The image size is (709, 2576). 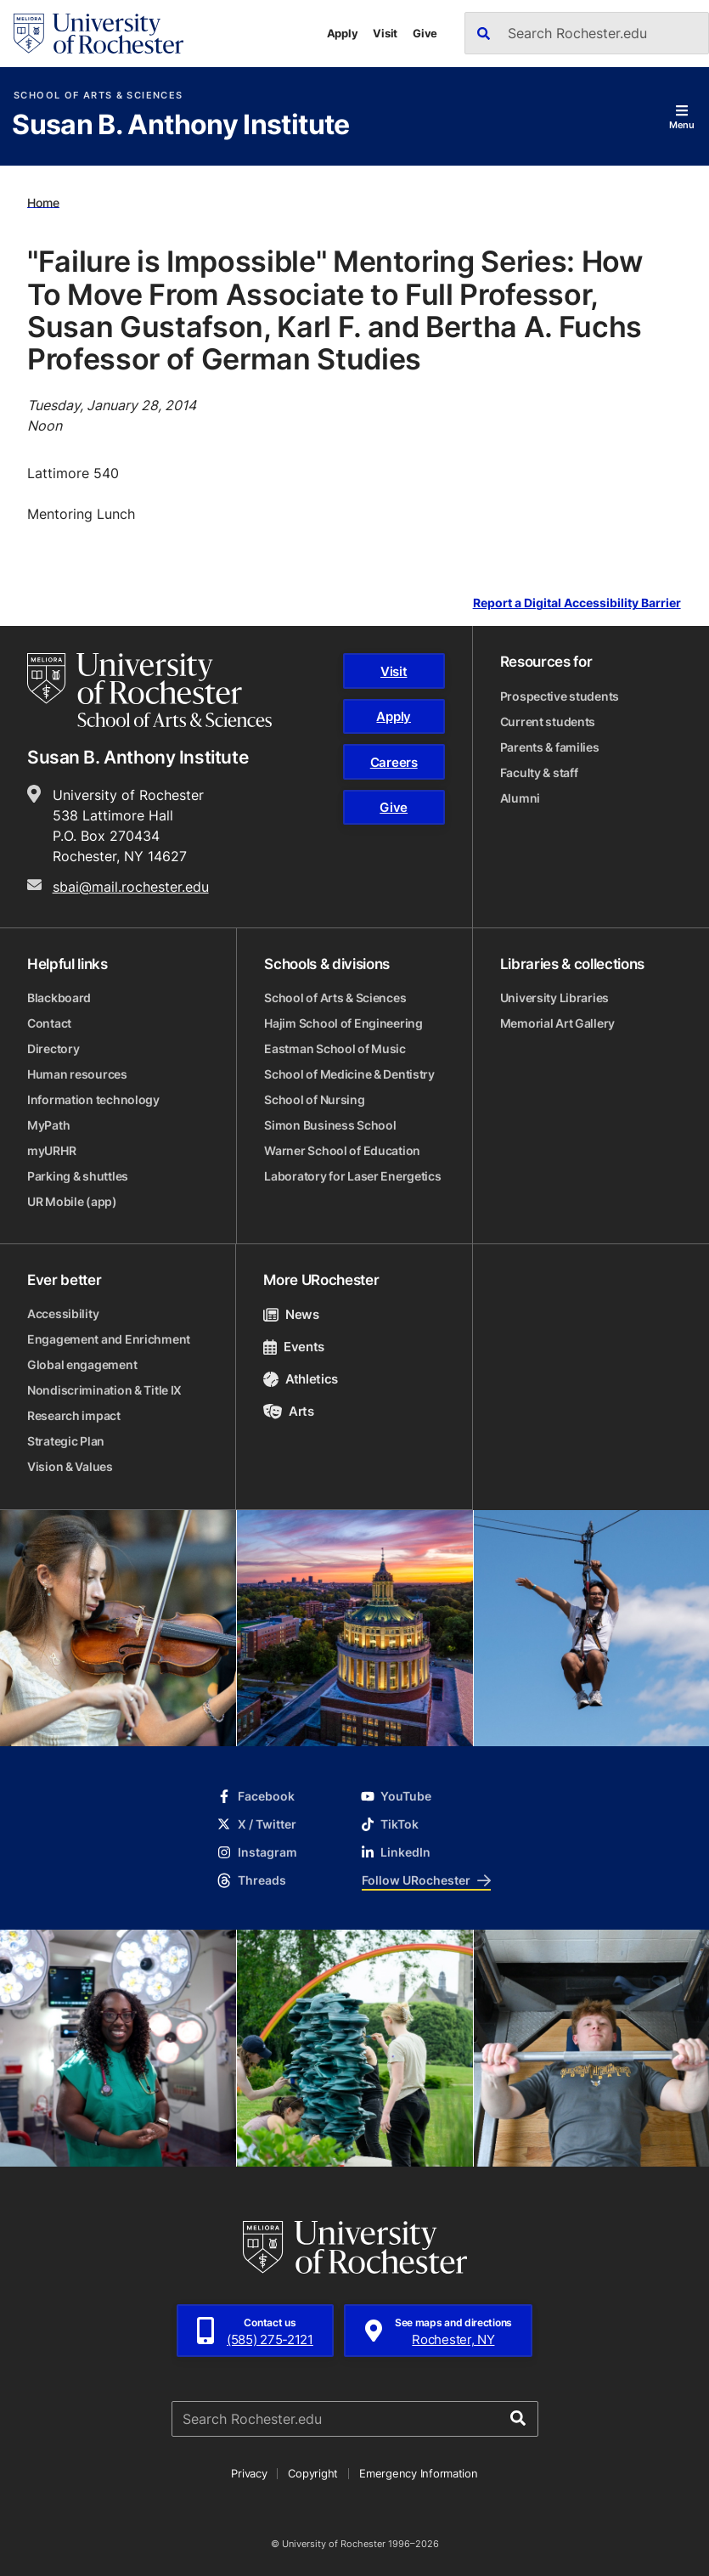 What do you see at coordinates (335, 1048) in the screenshot?
I see `Eastman School of Music` at bounding box center [335, 1048].